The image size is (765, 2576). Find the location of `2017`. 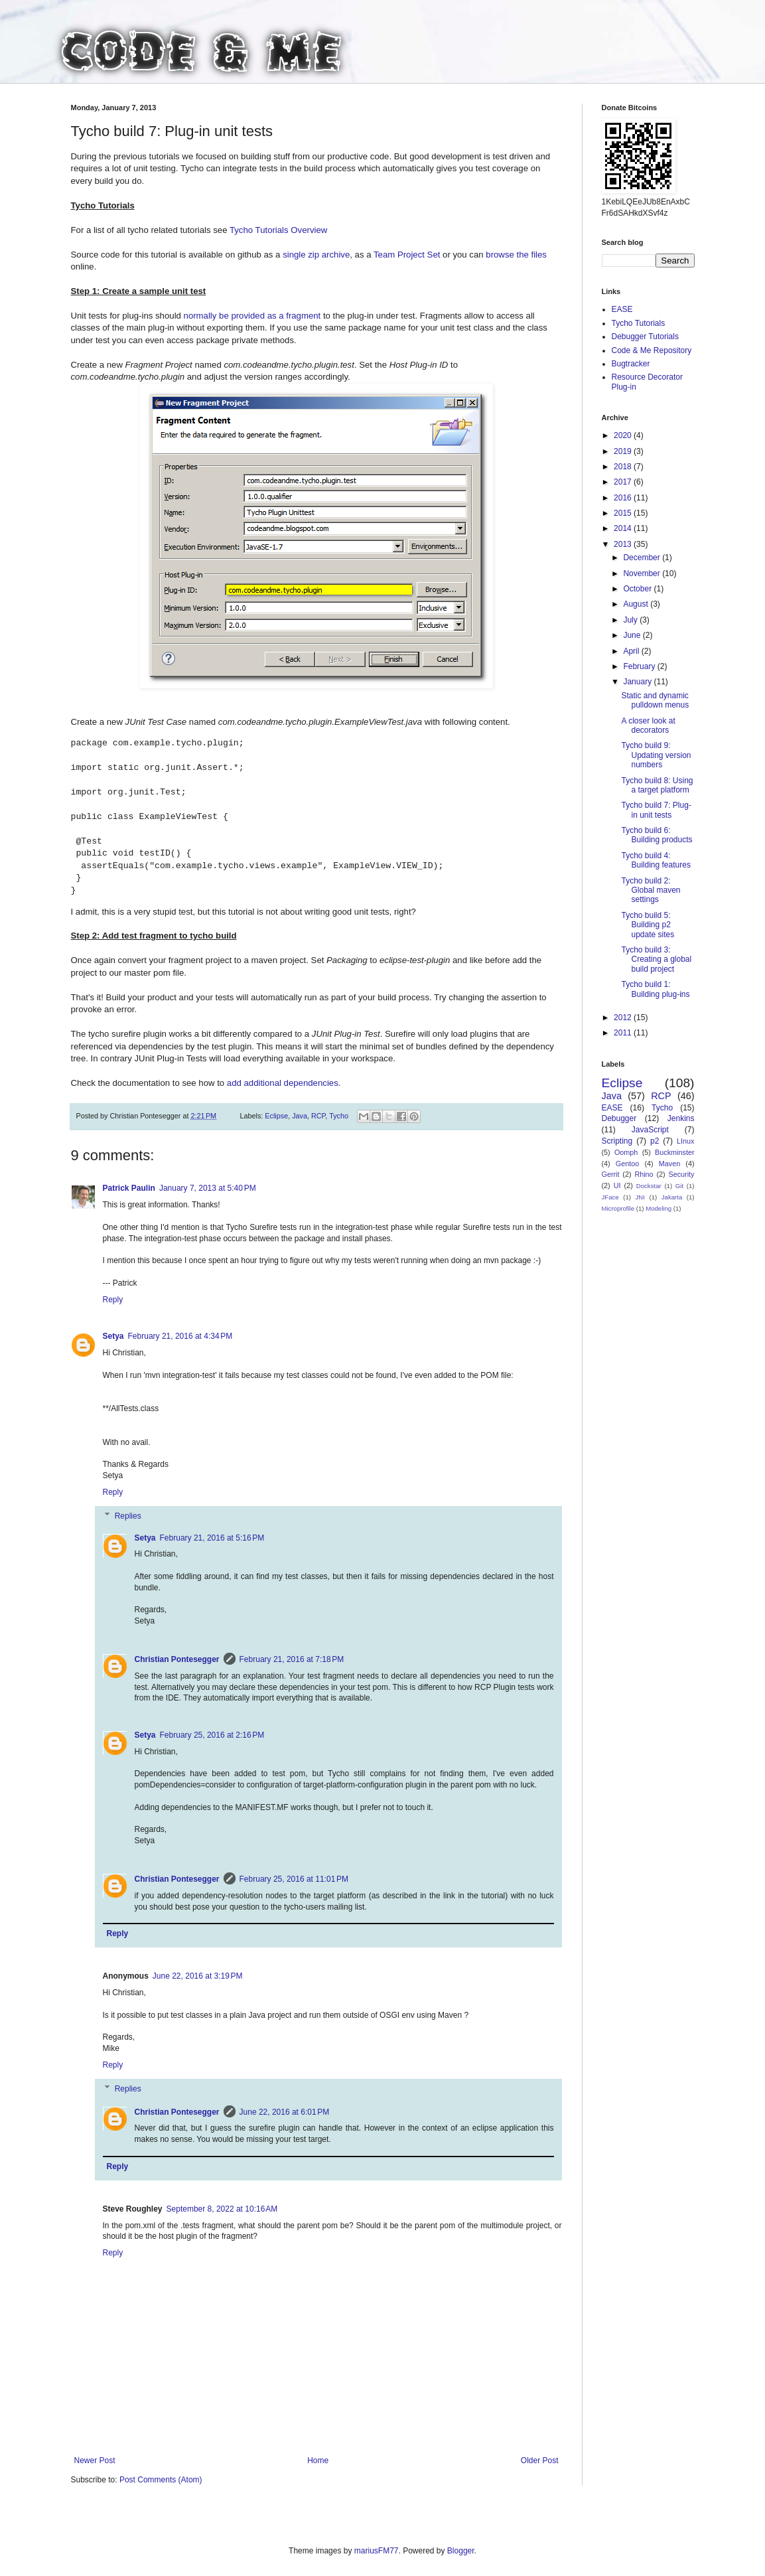

2017 is located at coordinates (624, 482).